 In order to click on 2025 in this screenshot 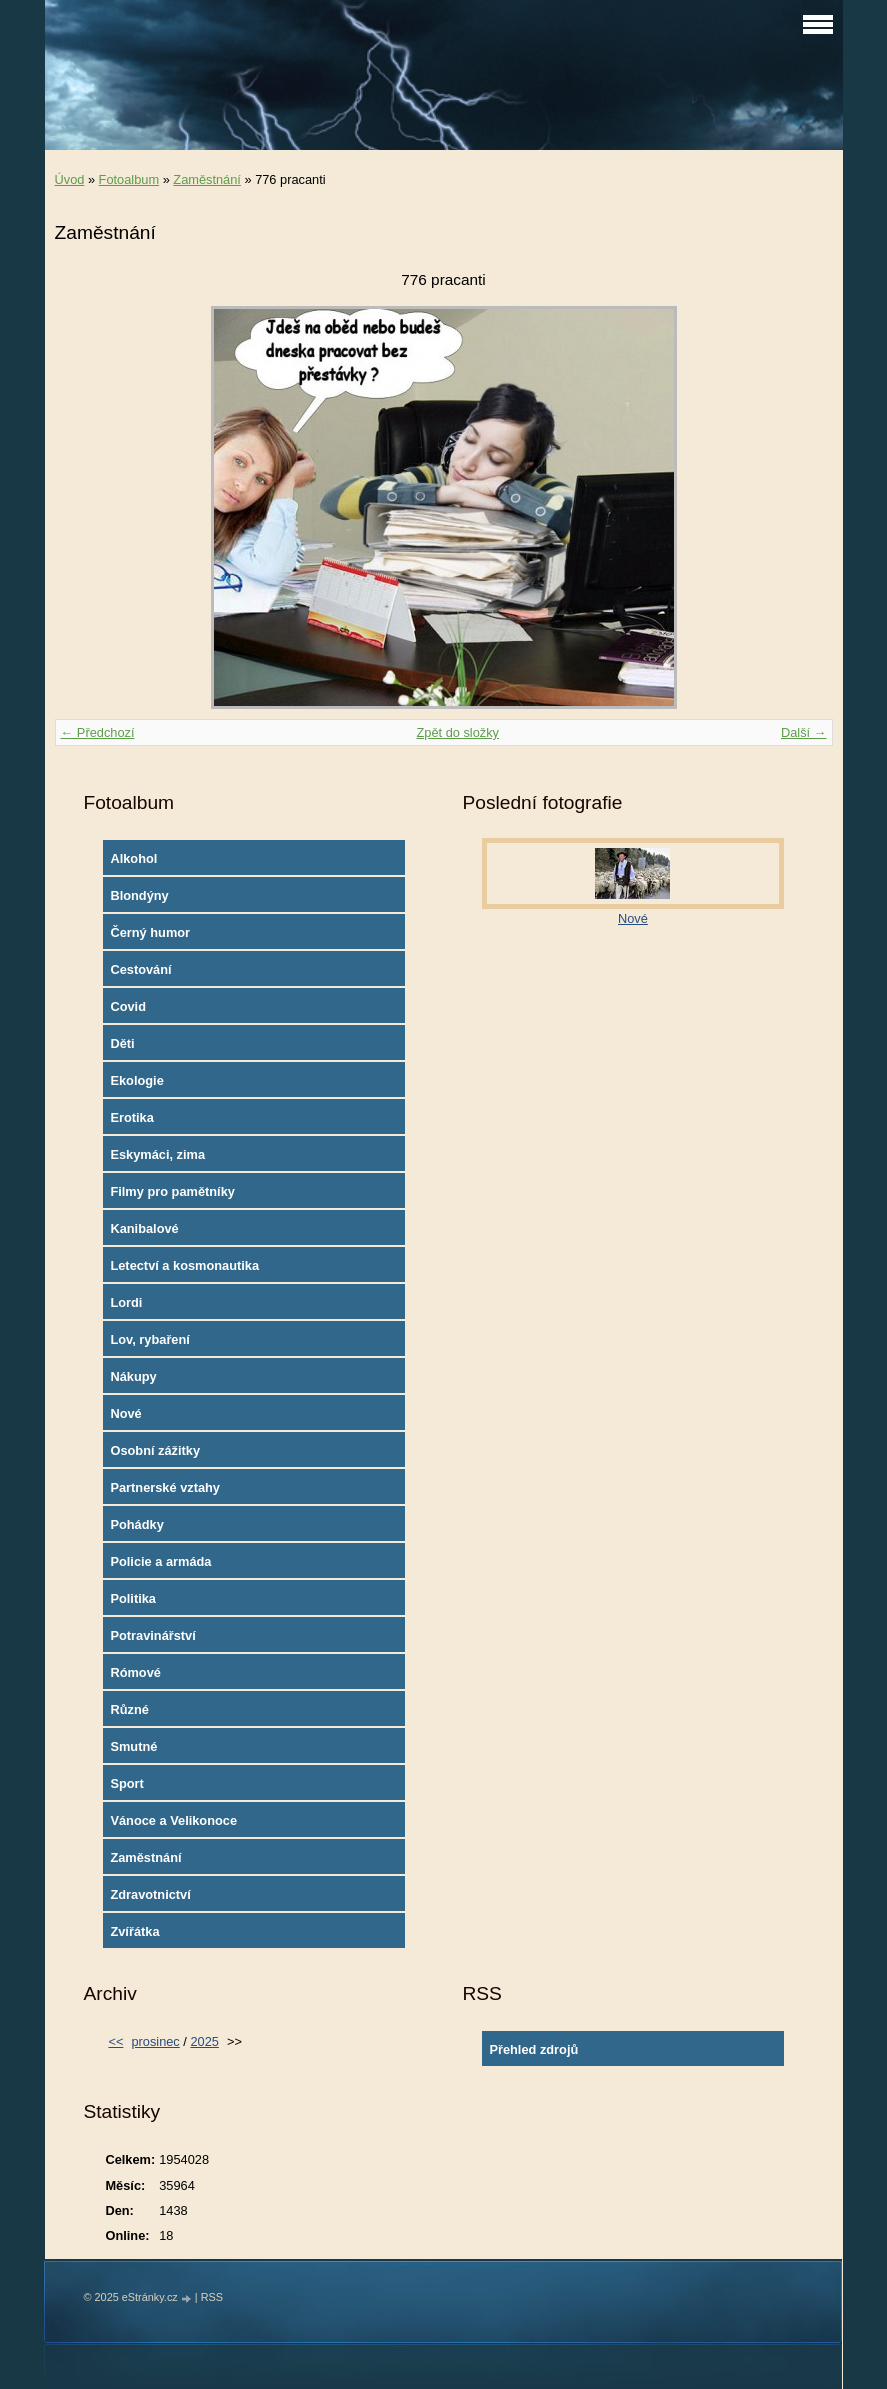, I will do `click(204, 2041)`.